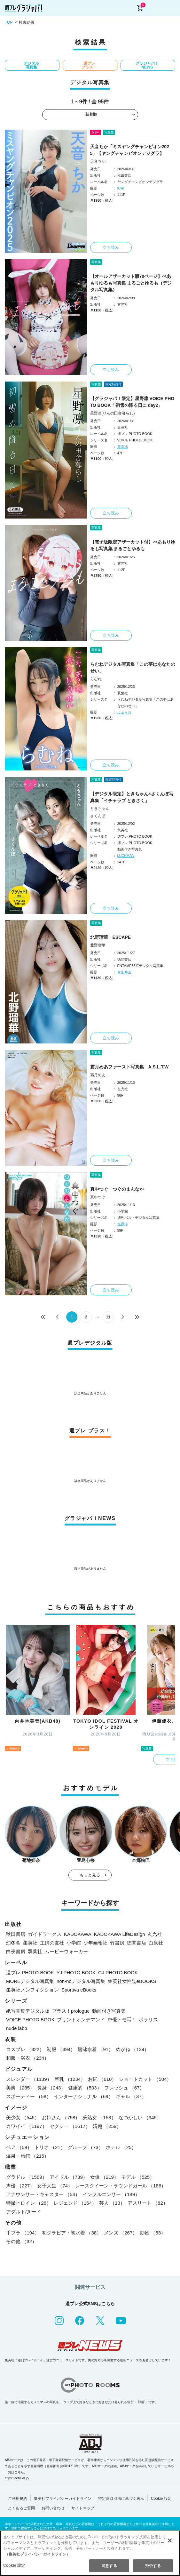  Describe the element at coordinates (75, 2203) in the screenshot. I see `レジェンド` at that location.